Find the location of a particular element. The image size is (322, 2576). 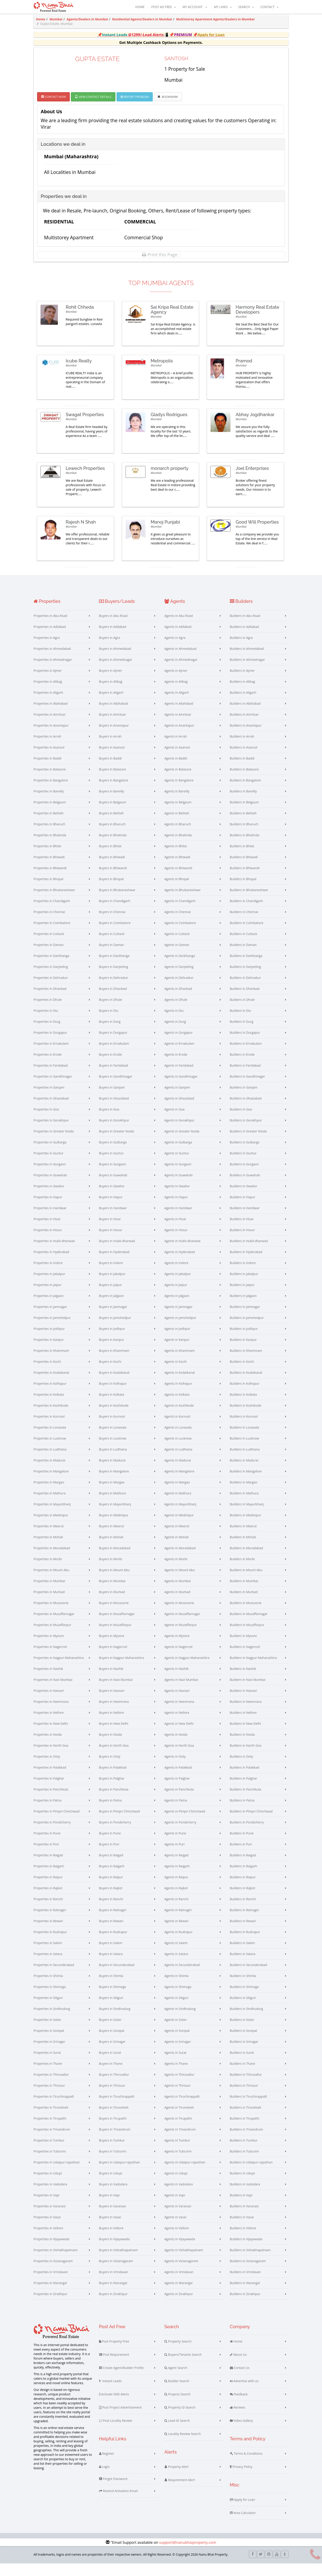

Builders in Sonipat is located at coordinates (243, 2041).